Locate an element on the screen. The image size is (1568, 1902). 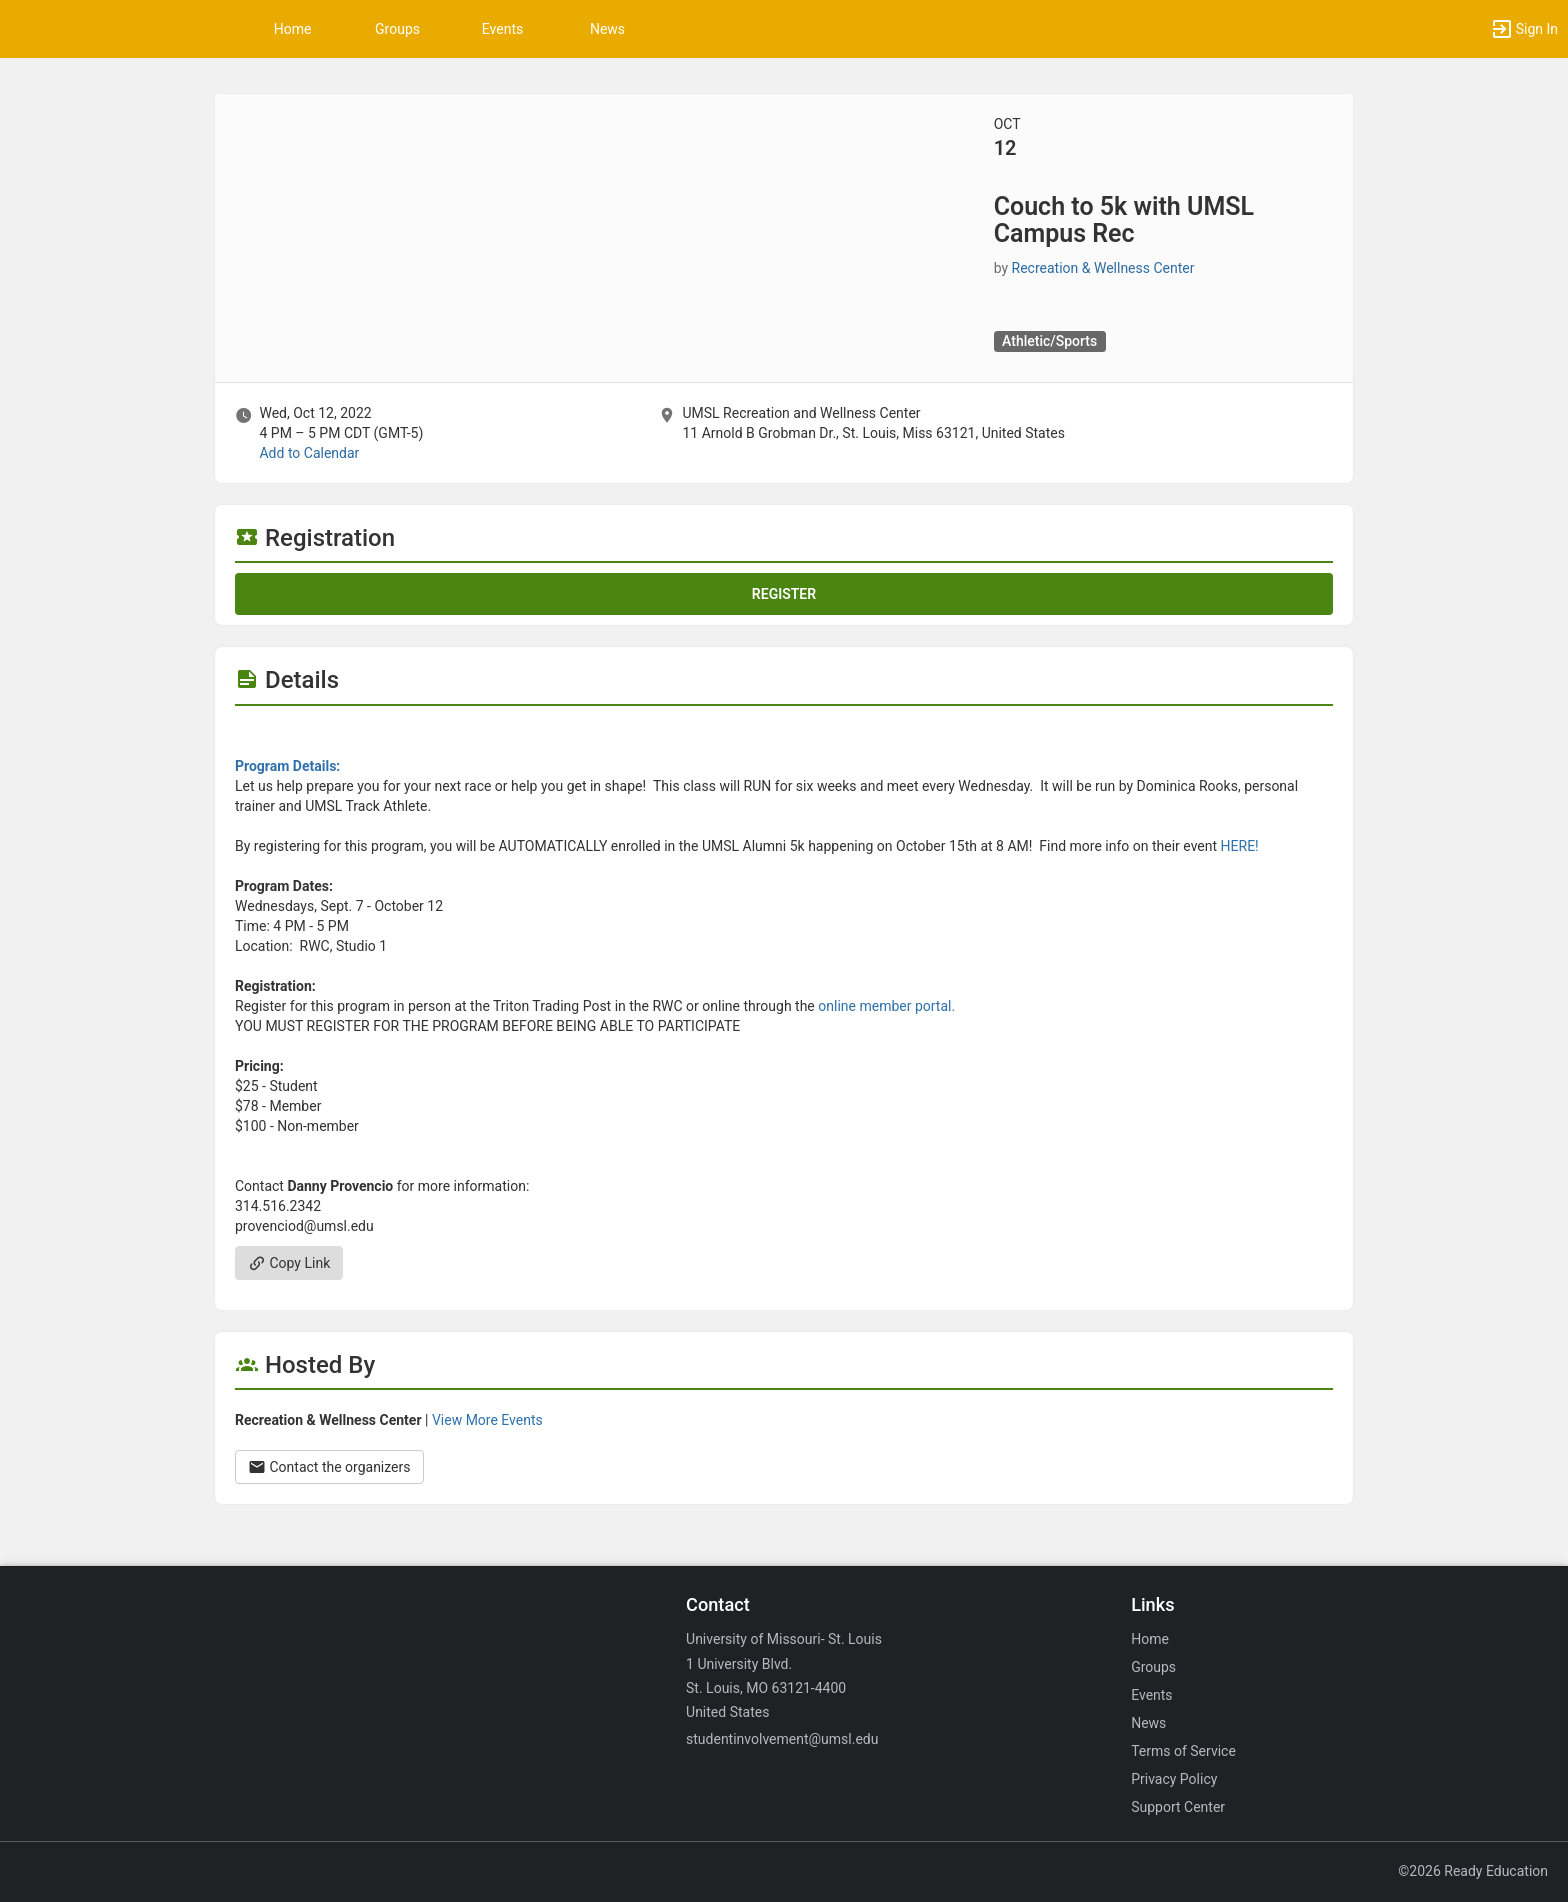
Contact the organizers [Contact the organizers. Opens a dialog form to send your message.] is located at coordinates (329, 1467).